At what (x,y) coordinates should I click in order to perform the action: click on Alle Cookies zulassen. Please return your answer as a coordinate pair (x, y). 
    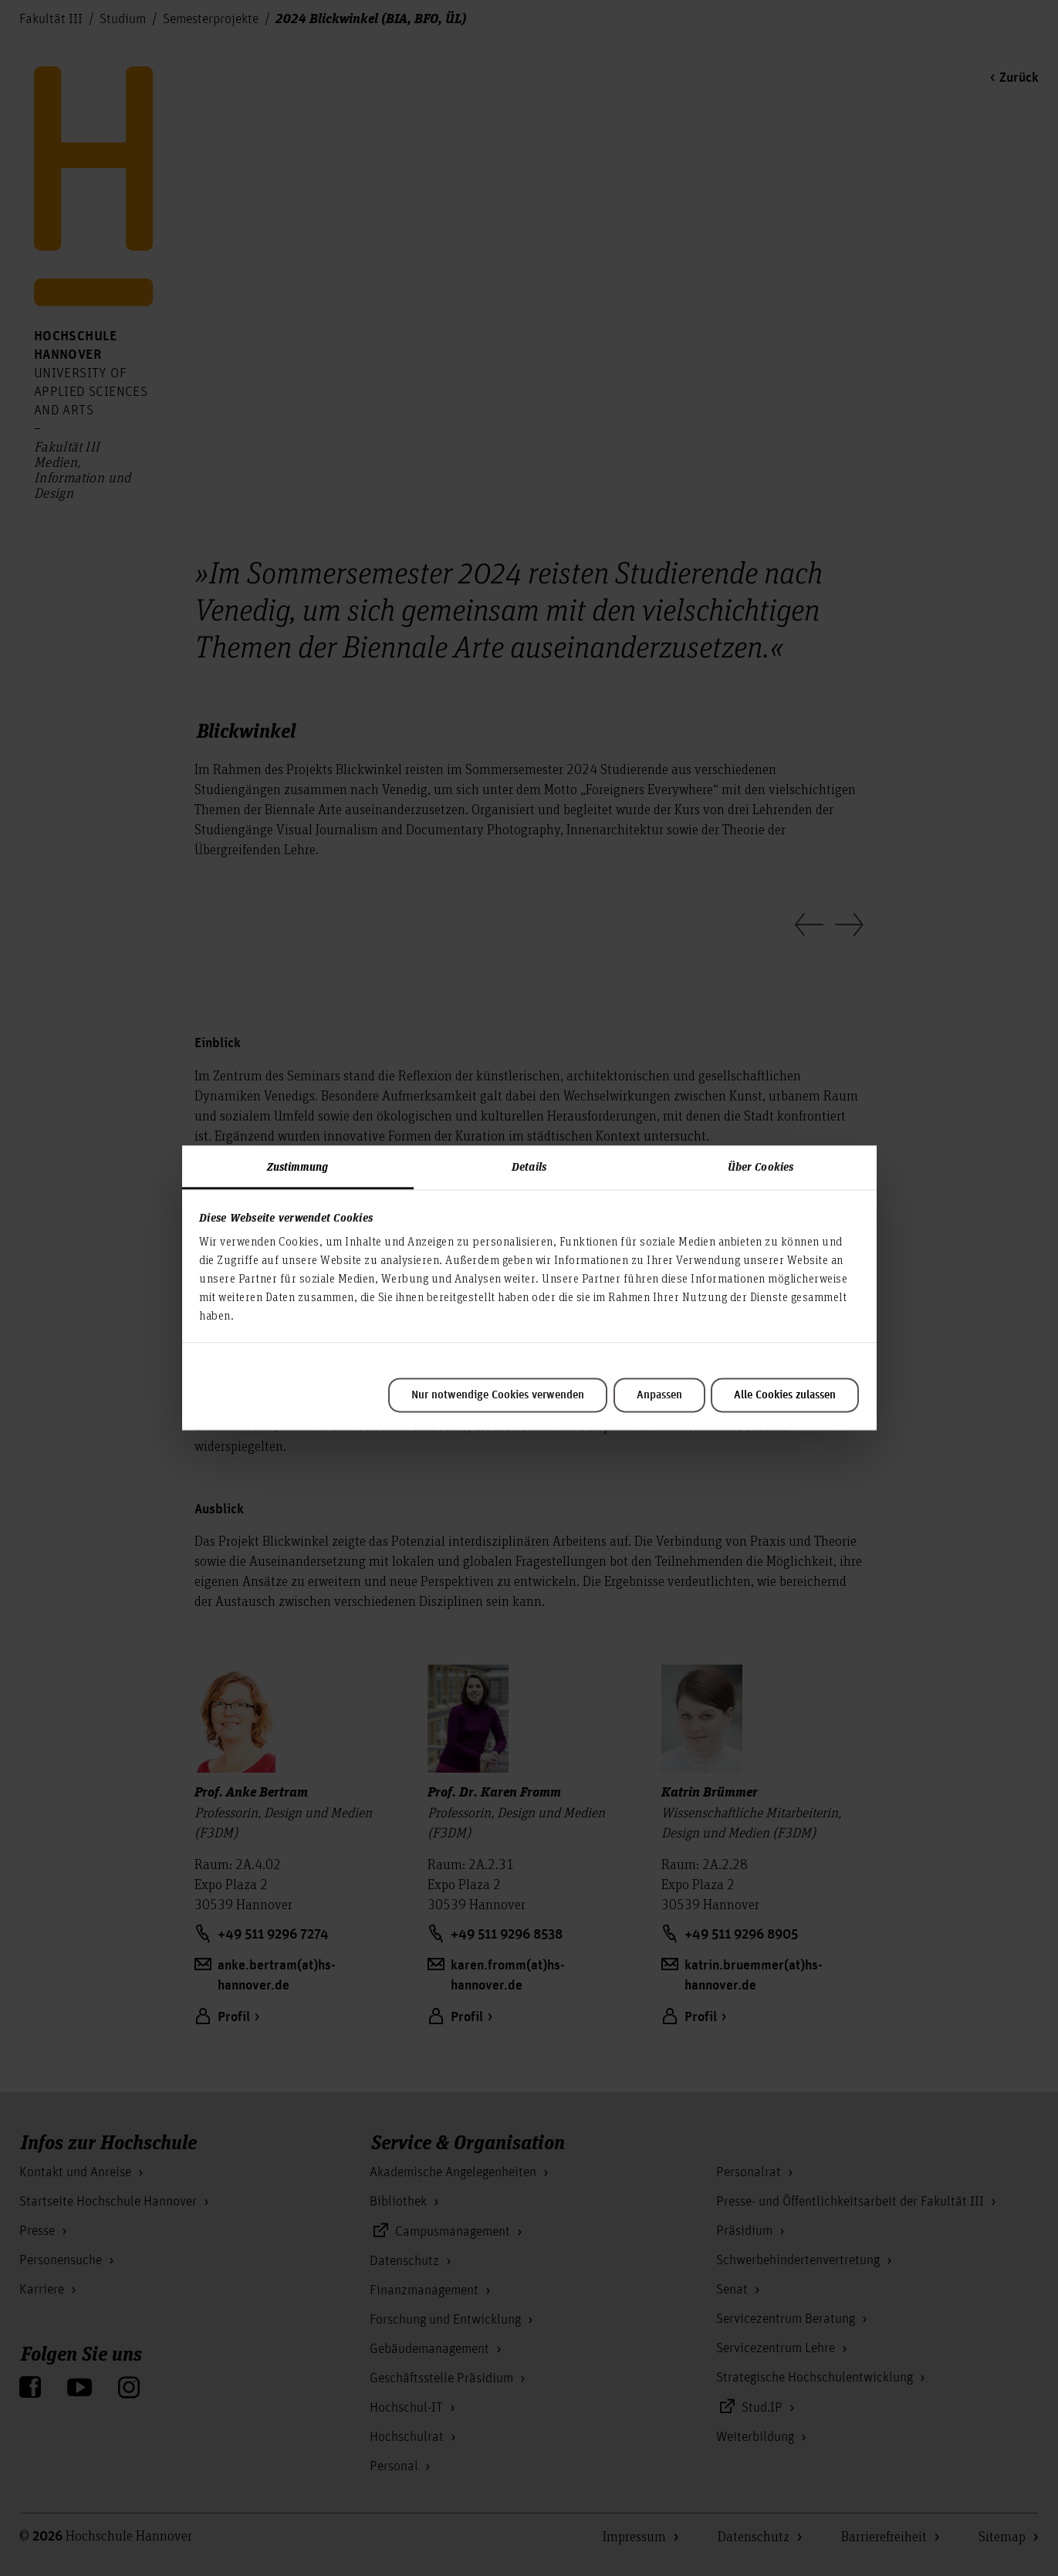
    Looking at the image, I should click on (785, 1395).